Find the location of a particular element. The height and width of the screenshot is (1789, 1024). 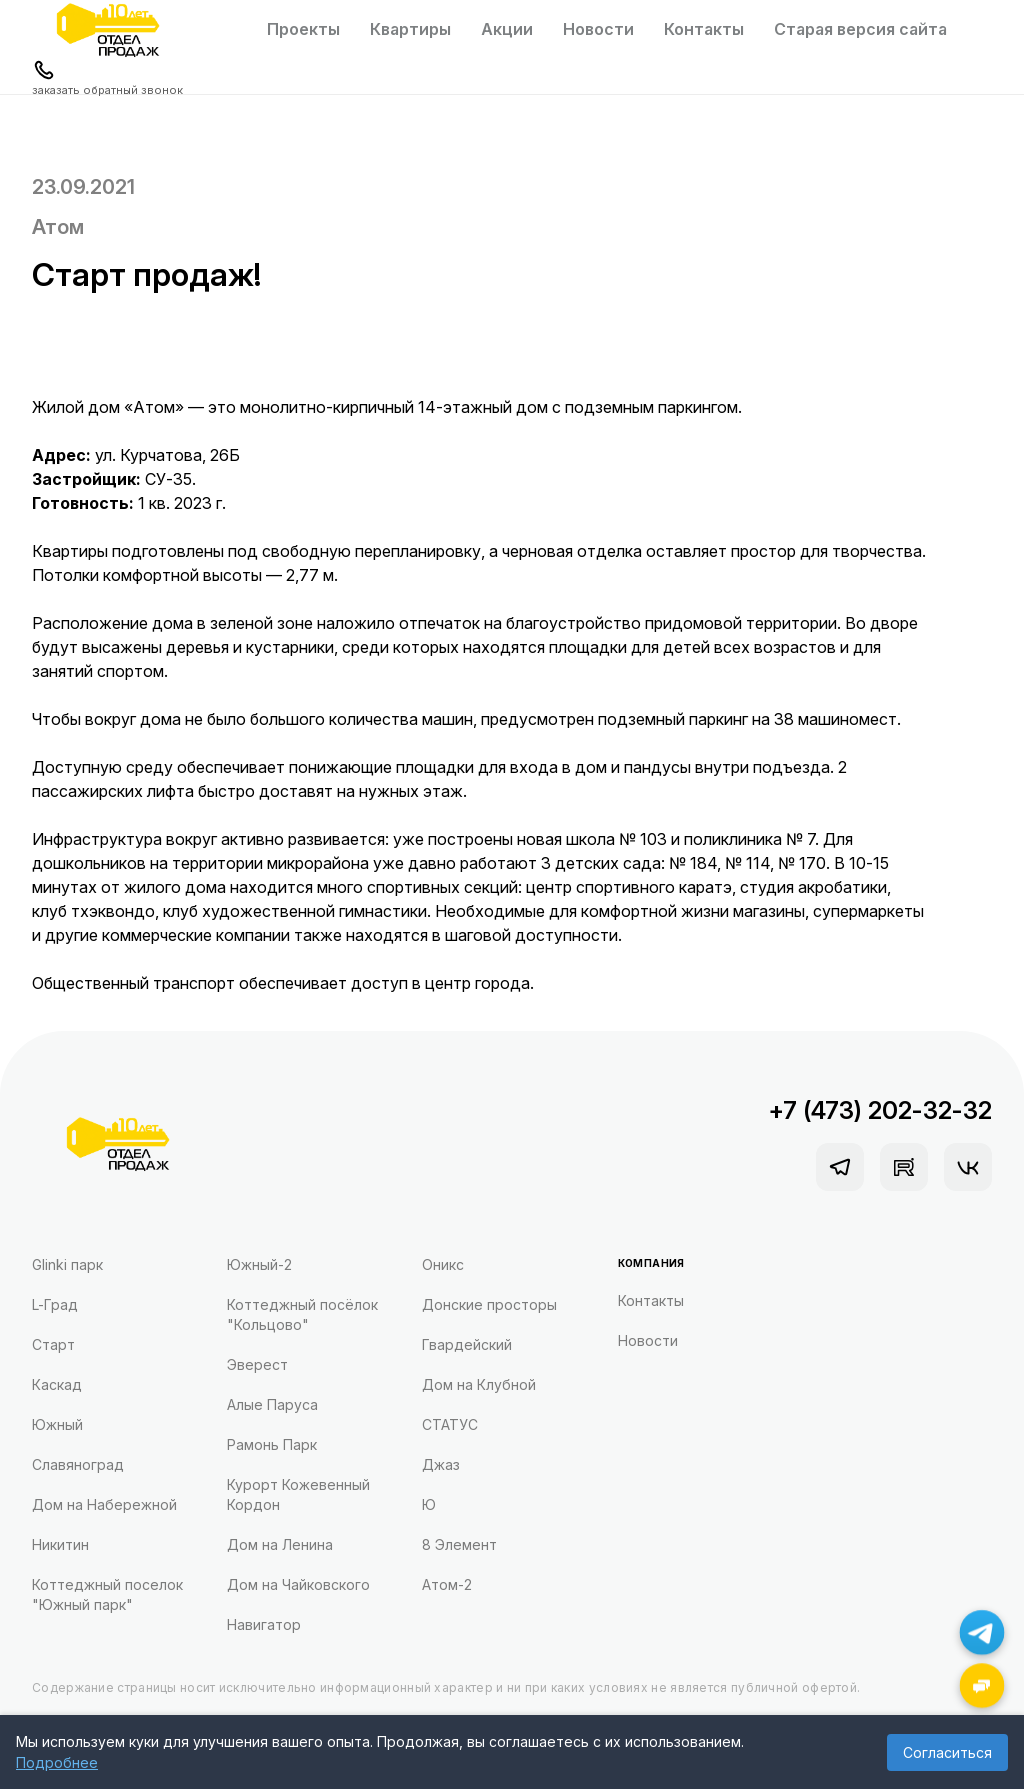

Никитин is located at coordinates (60, 1544).